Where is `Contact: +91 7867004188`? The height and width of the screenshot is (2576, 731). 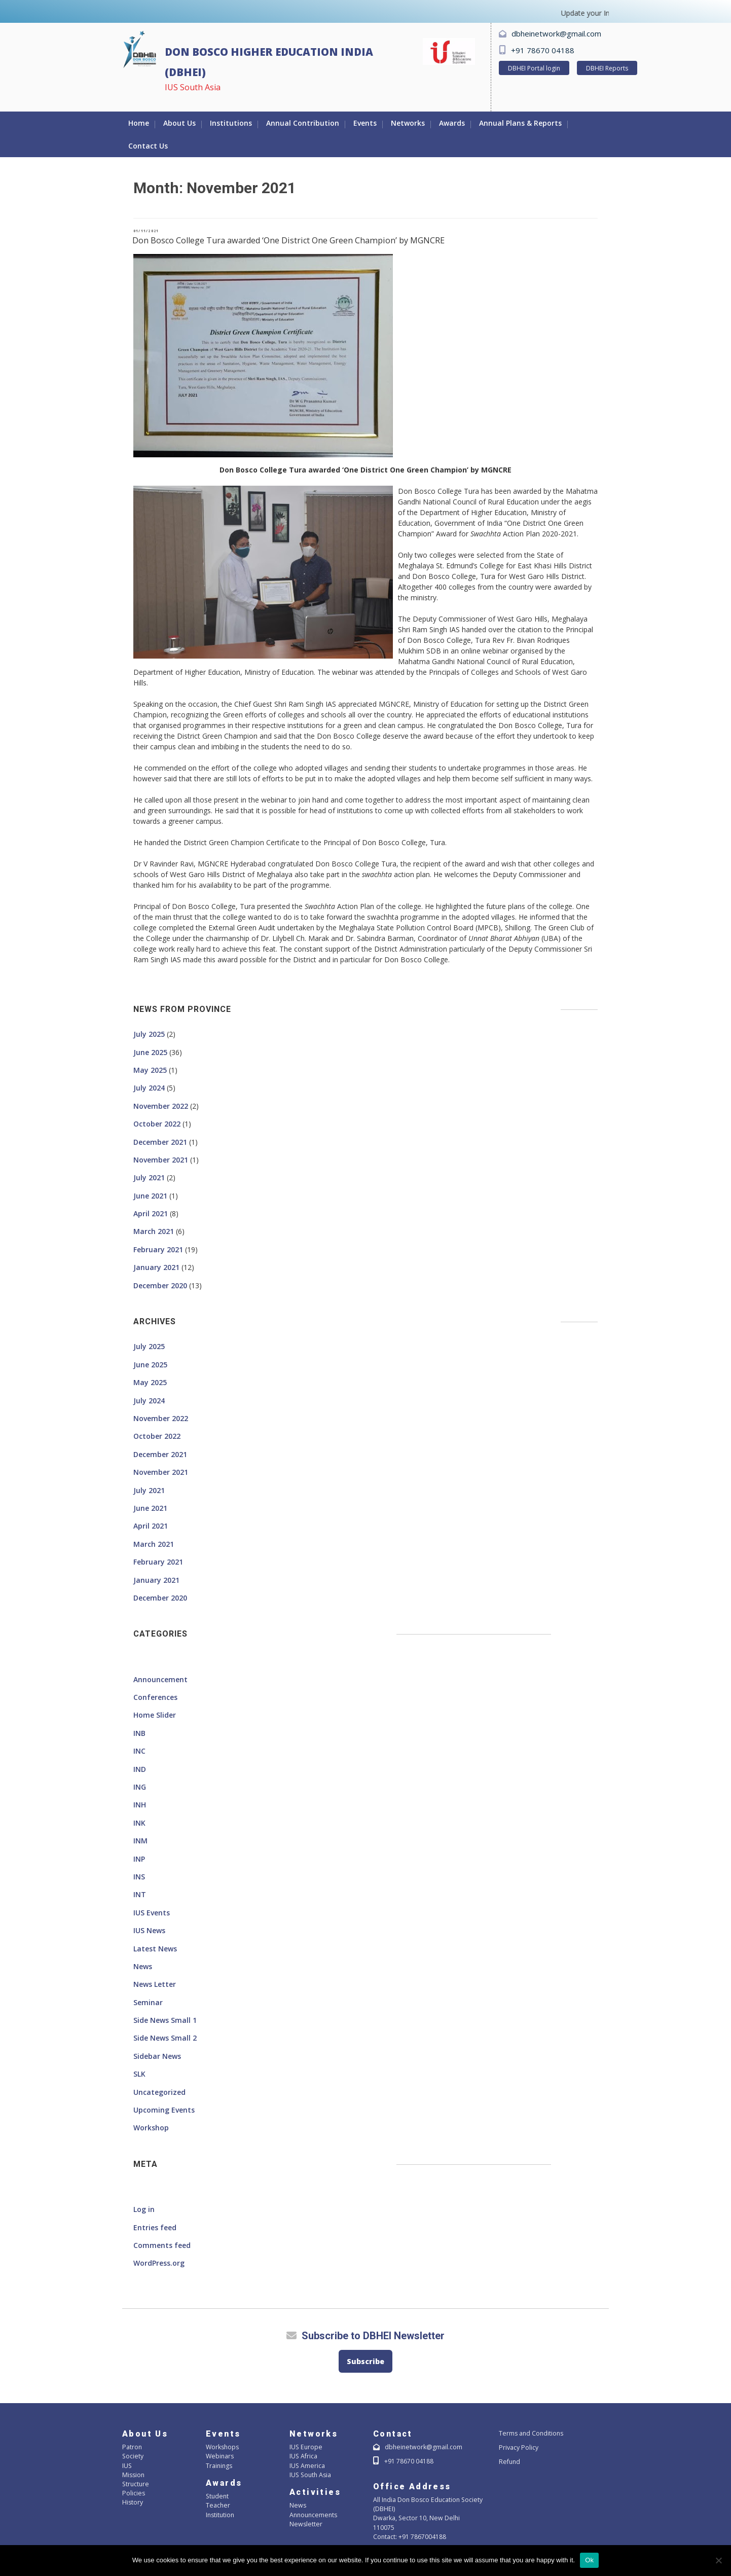 Contact: +91 7867004188 is located at coordinates (409, 2536).